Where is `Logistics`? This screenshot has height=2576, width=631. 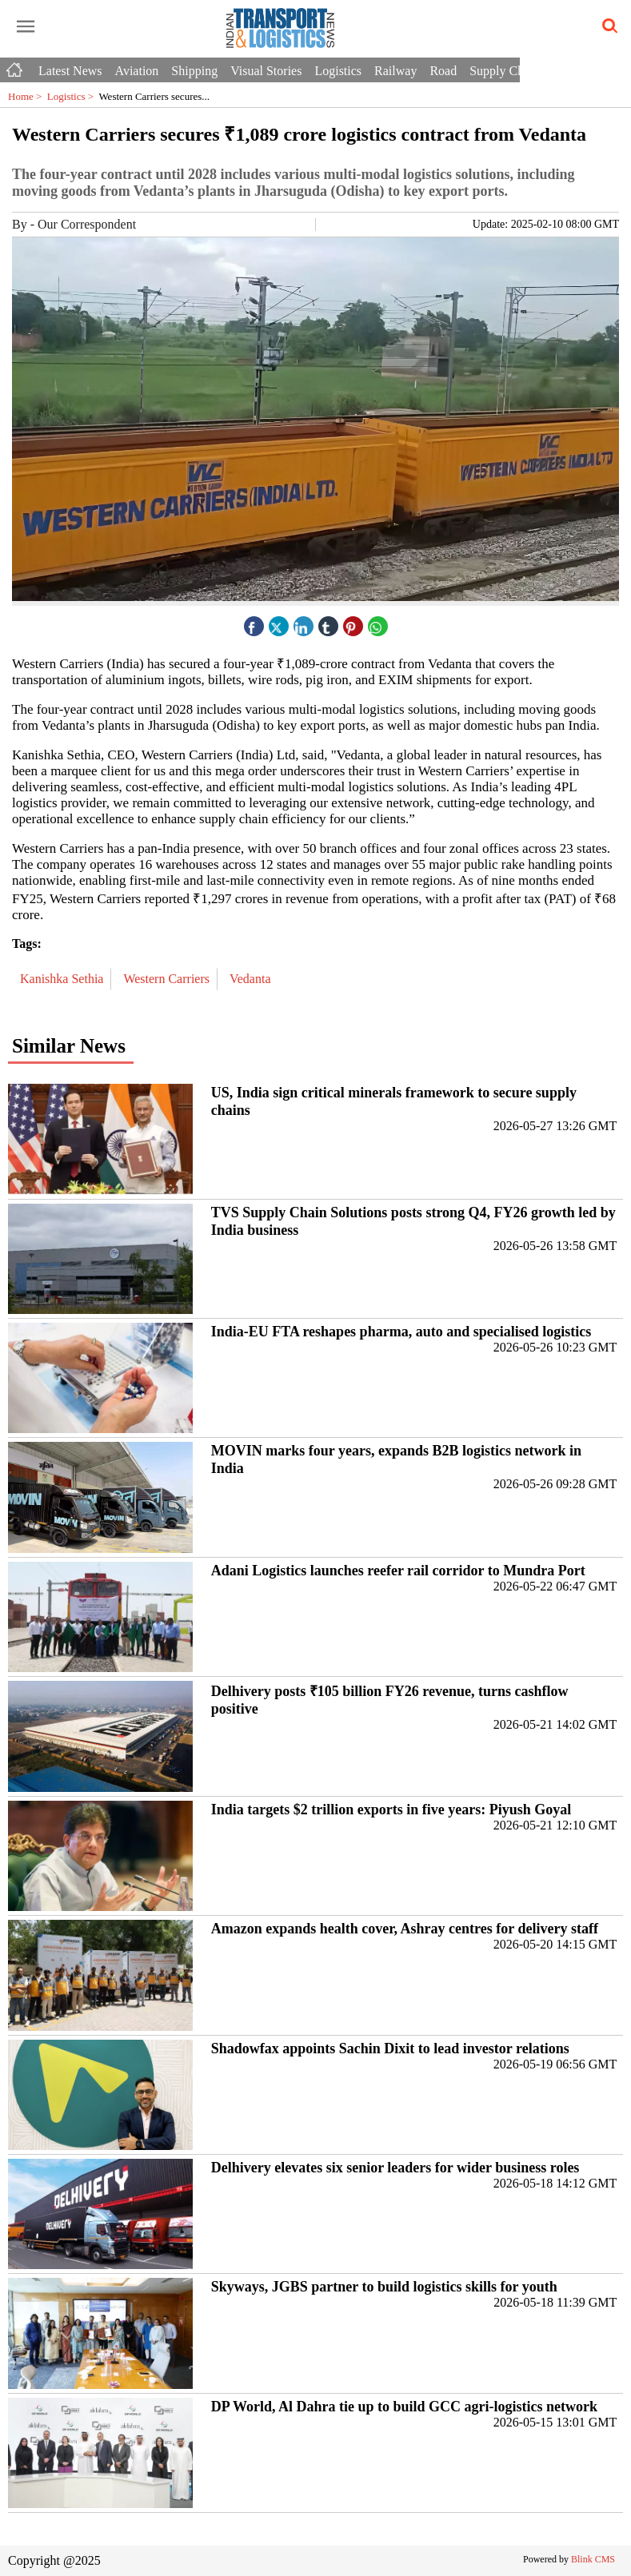
Logistics is located at coordinates (337, 71).